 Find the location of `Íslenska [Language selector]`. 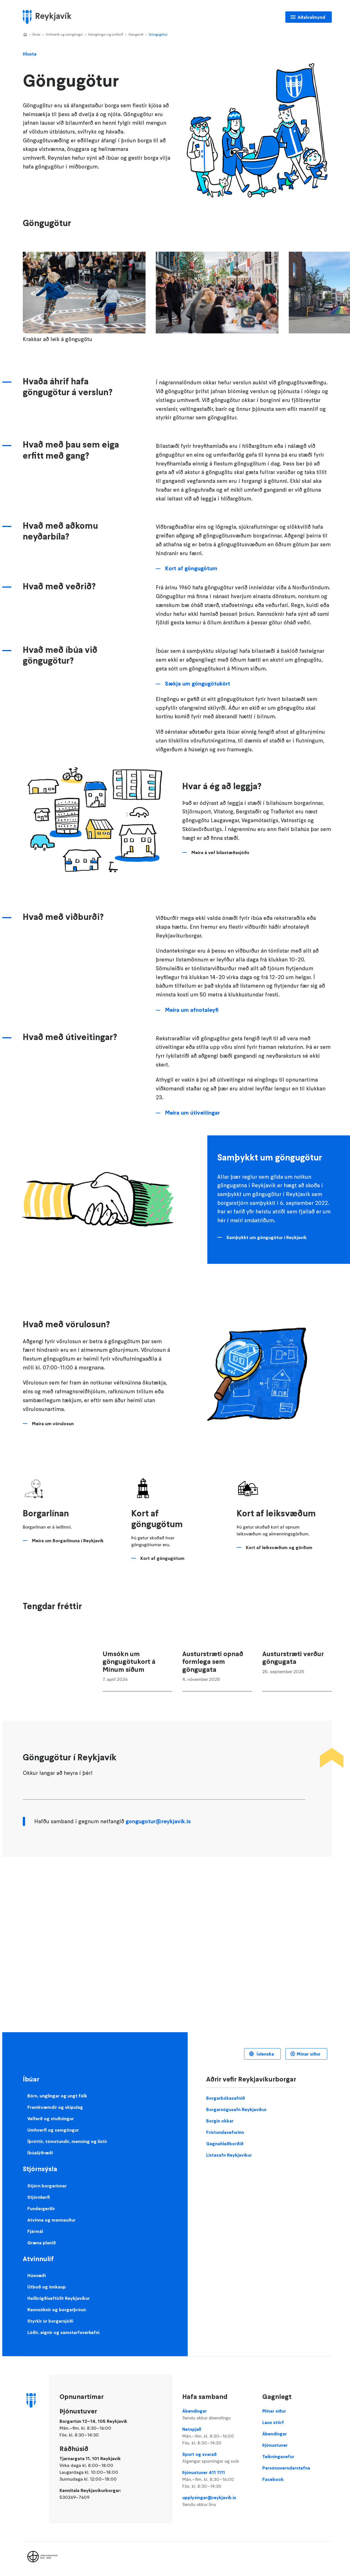

Íslenska [Language selector] is located at coordinates (264, 2054).